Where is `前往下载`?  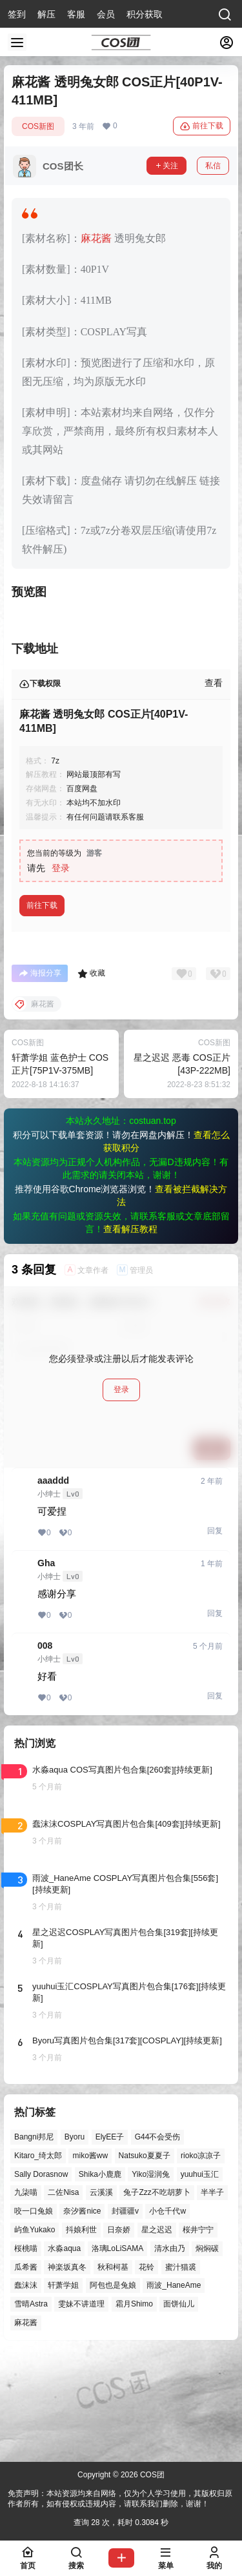
前往下载 is located at coordinates (201, 126).